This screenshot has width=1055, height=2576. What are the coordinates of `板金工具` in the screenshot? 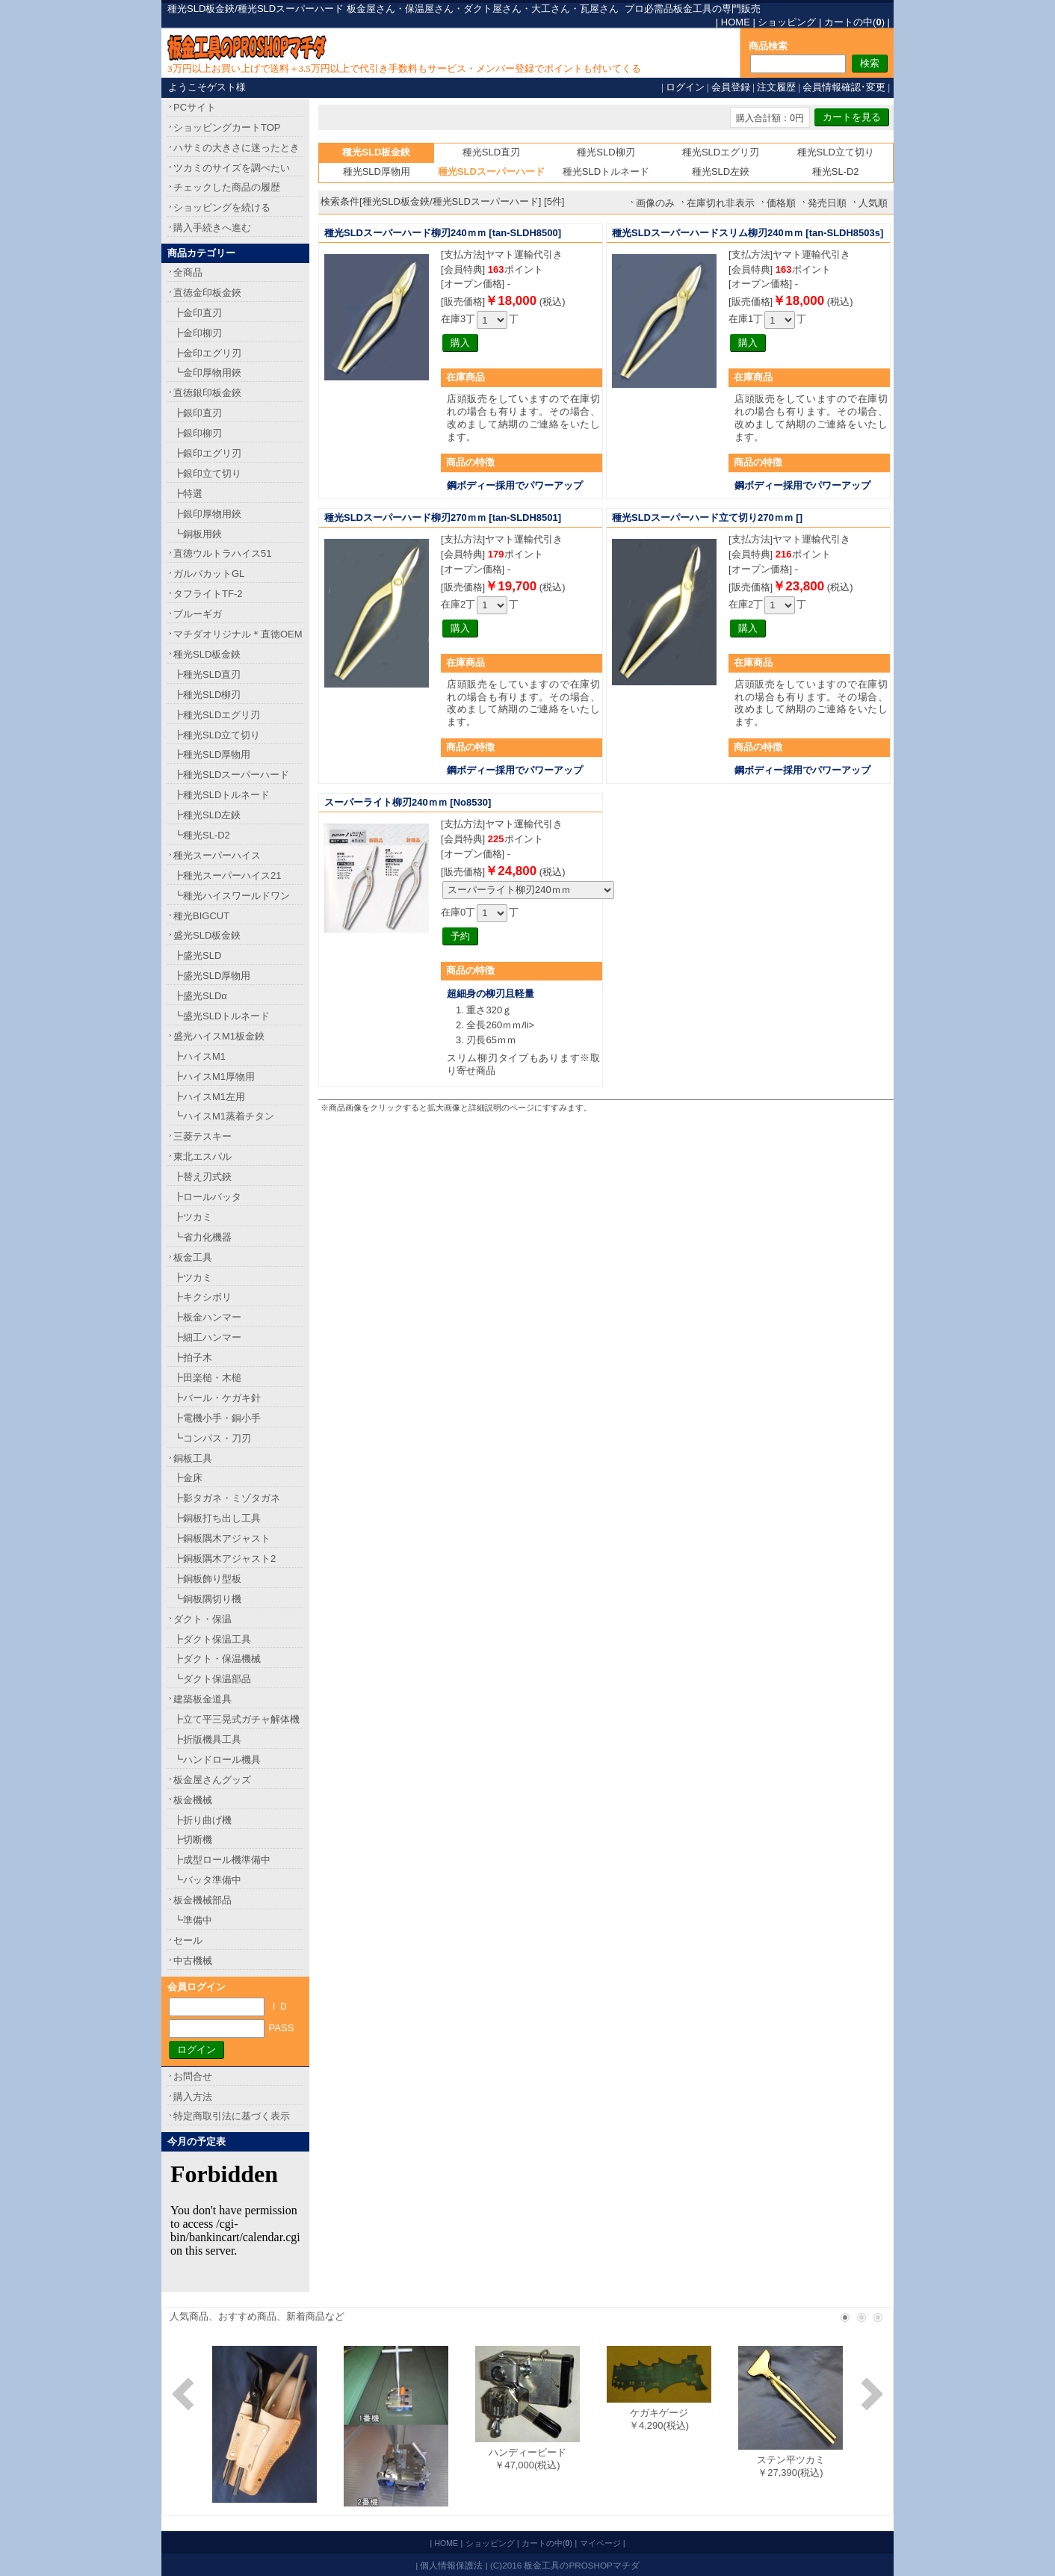 It's located at (192, 1257).